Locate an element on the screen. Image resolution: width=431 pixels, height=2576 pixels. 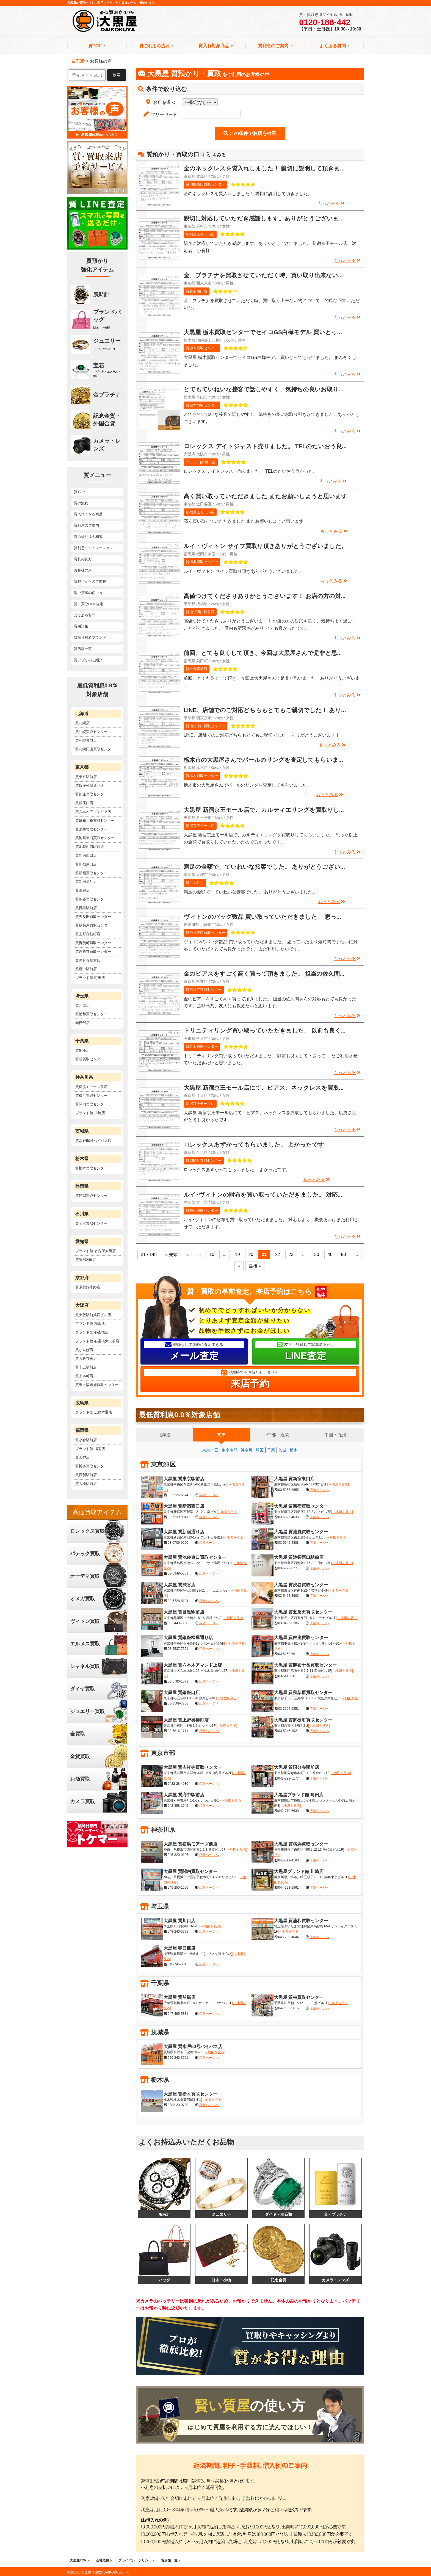
質横浜買取センター is located at coordinates (91, 1096).